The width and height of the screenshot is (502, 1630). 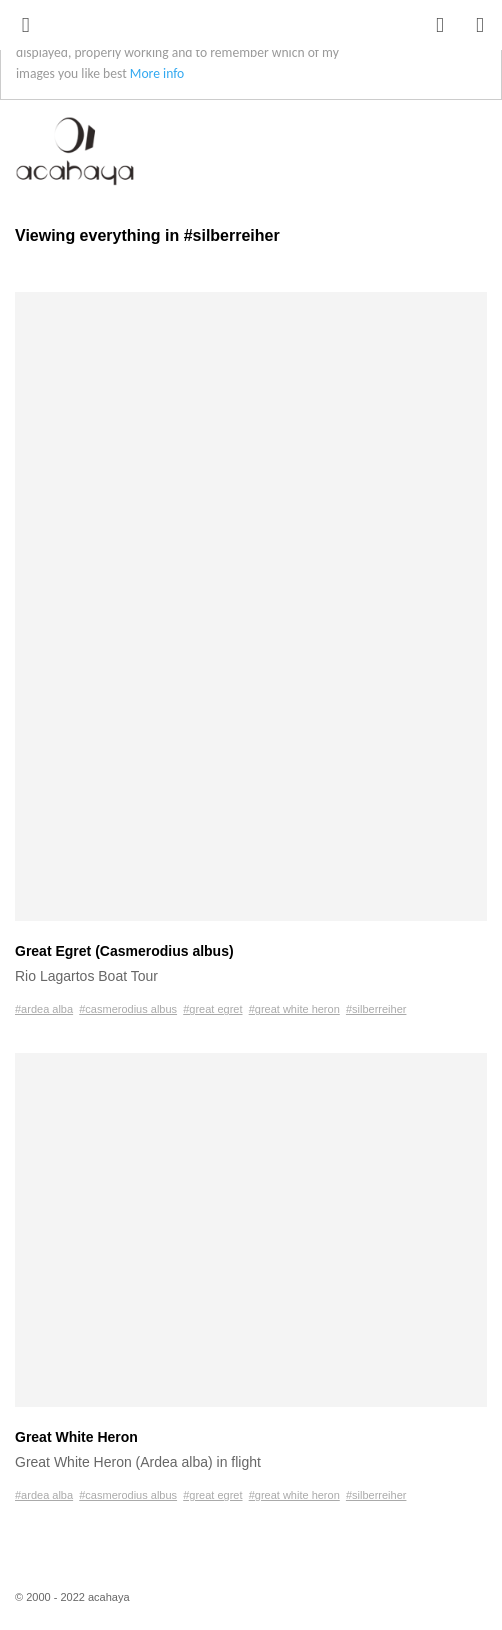 What do you see at coordinates (212, 1009) in the screenshot?
I see `#great egret` at bounding box center [212, 1009].